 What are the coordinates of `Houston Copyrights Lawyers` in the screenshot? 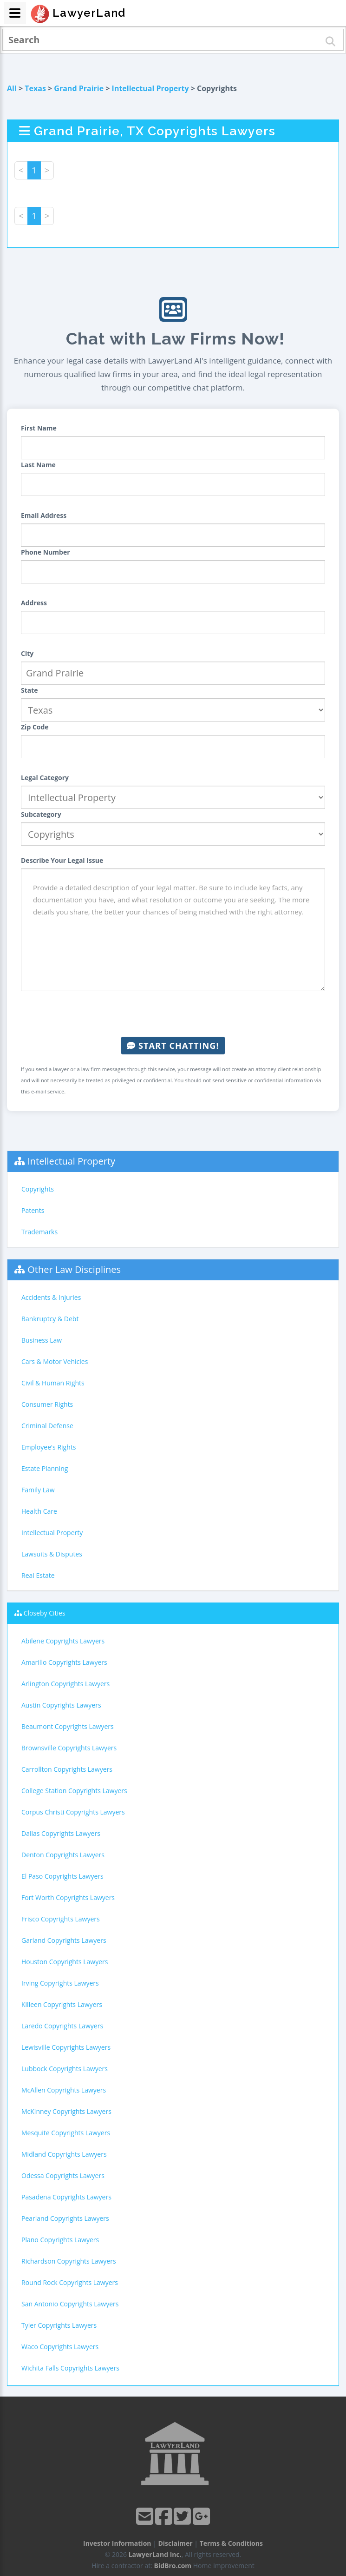 It's located at (64, 1961).